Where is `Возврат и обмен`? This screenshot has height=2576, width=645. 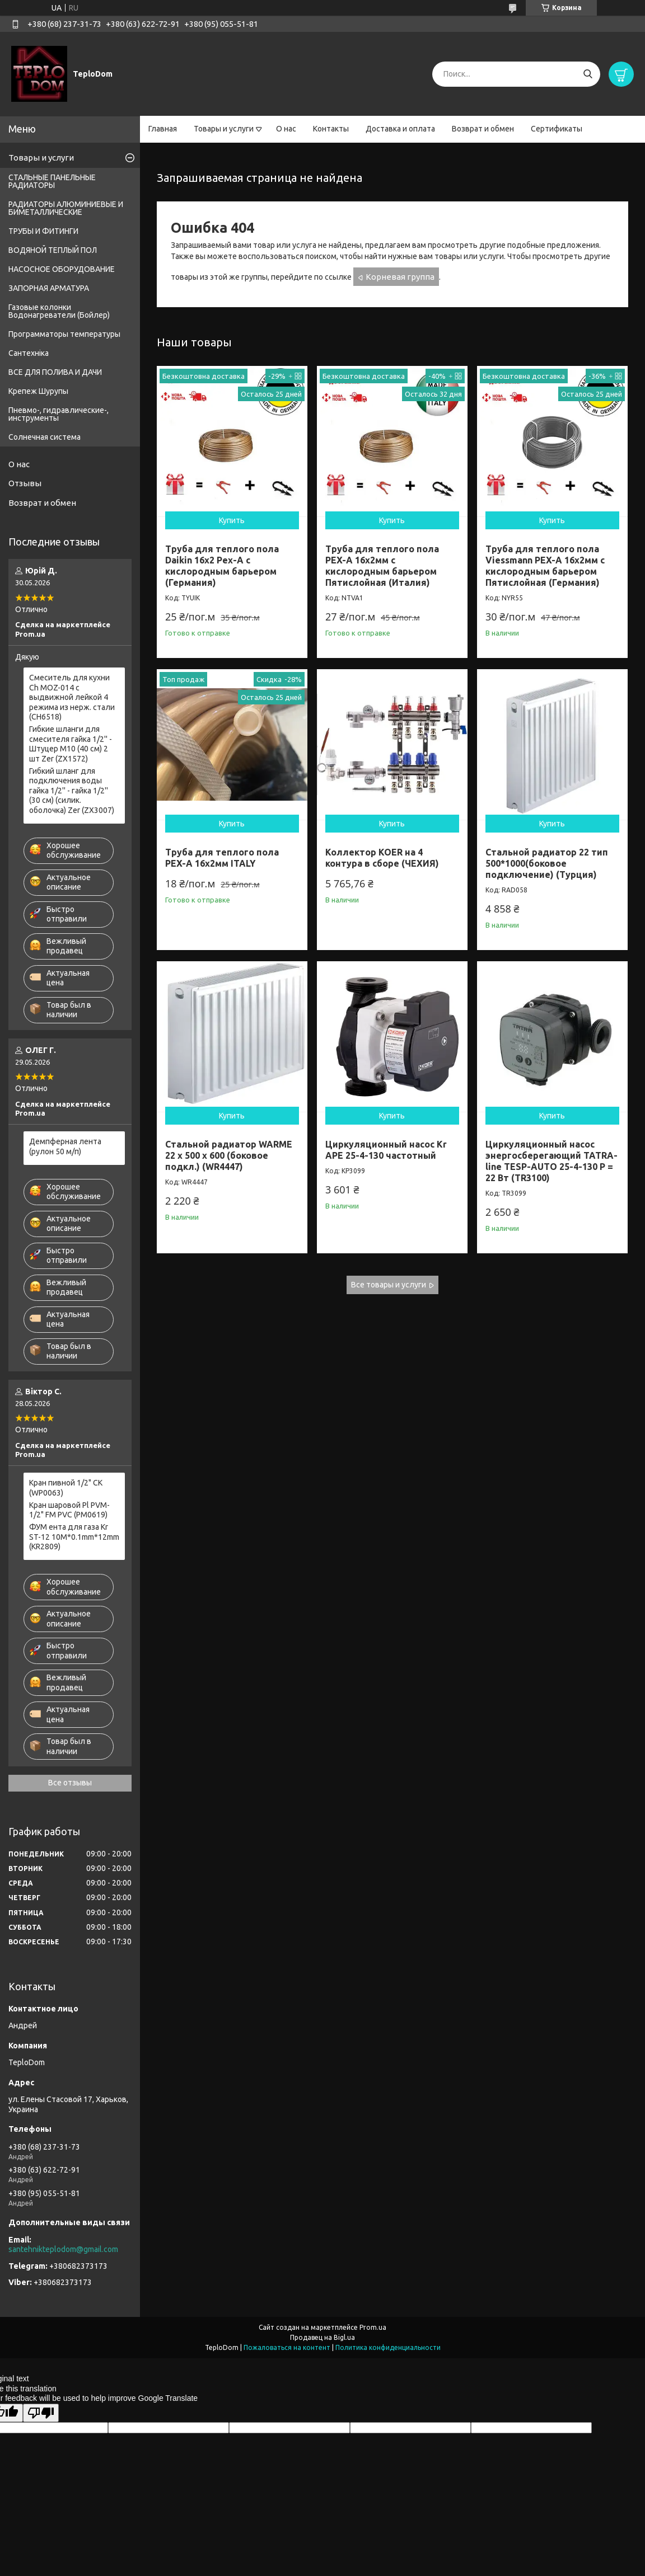
Возврат и обмен is located at coordinates (483, 128).